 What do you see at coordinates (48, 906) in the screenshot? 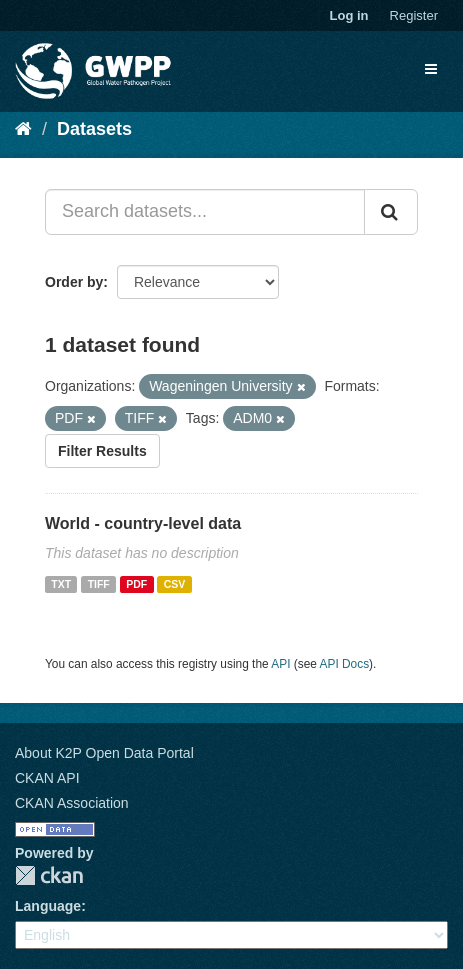
I see `Language` at bounding box center [48, 906].